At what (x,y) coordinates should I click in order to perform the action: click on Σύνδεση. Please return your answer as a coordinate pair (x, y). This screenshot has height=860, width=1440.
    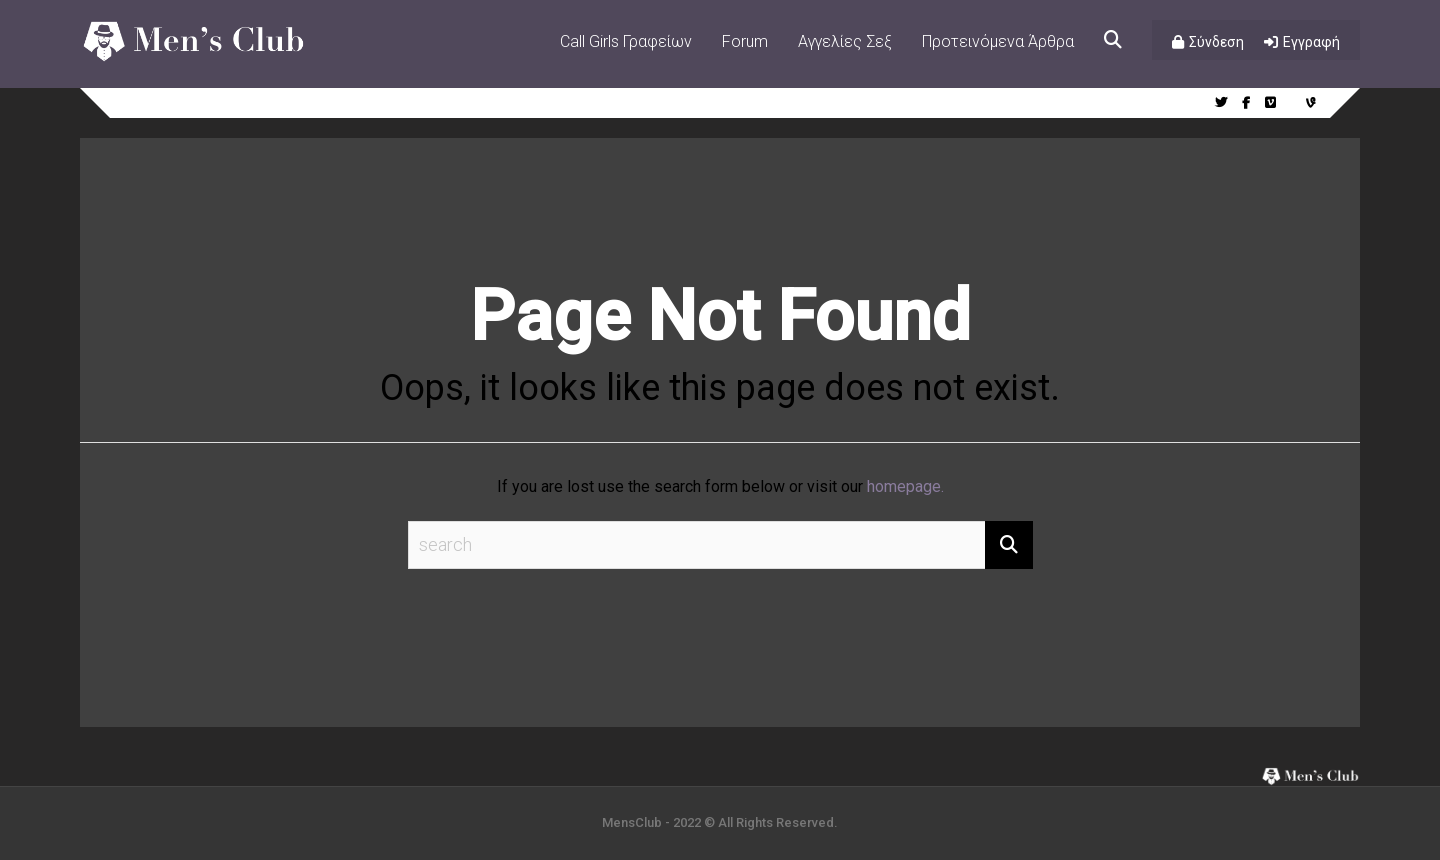
    Looking at the image, I should click on (1216, 42).